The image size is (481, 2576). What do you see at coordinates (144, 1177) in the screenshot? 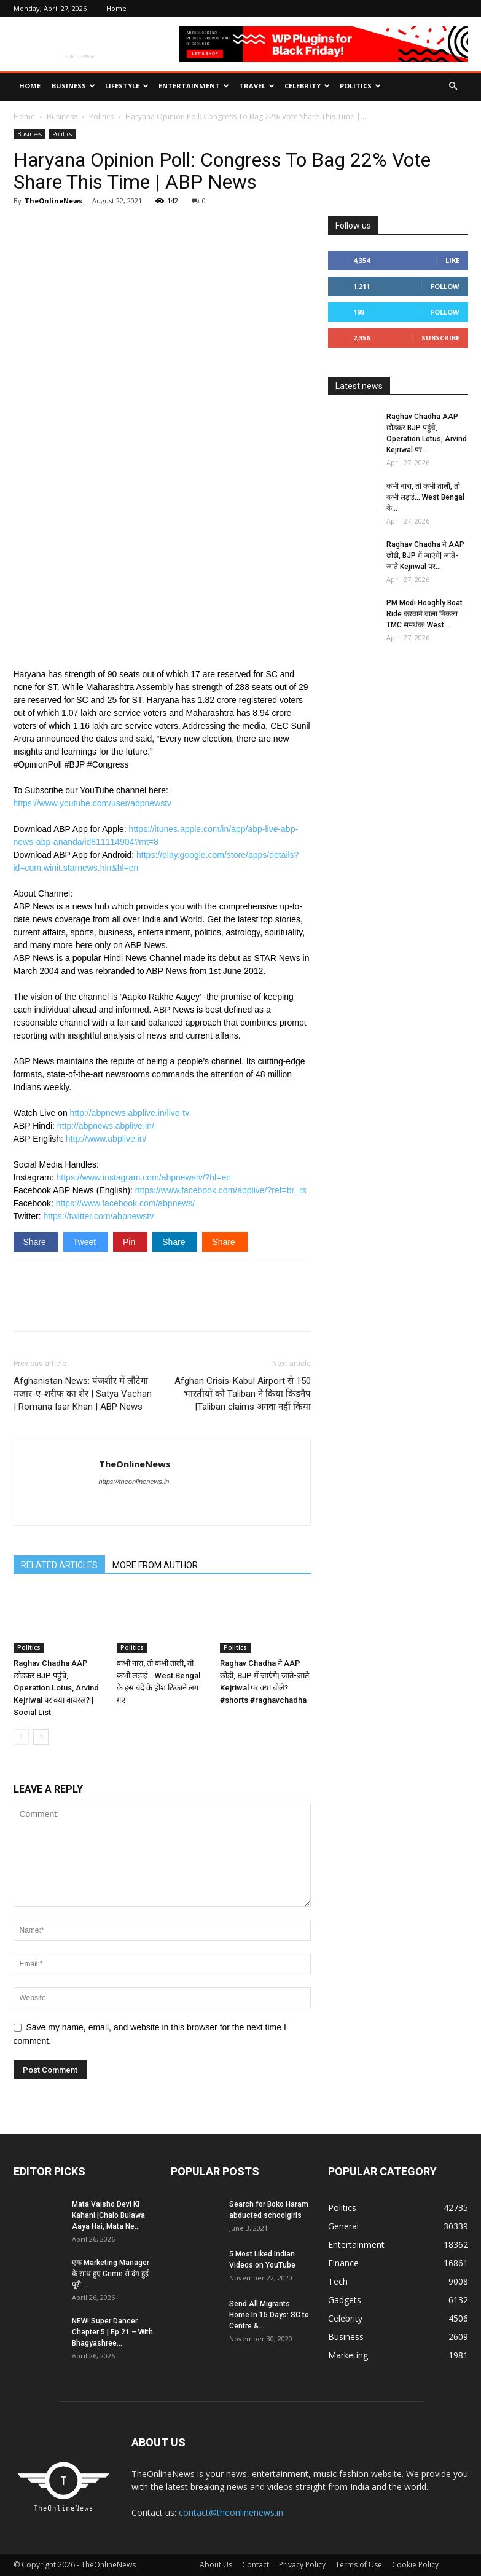
I see `https://www.instagram.com/abpnewstv/?hl=en` at bounding box center [144, 1177].